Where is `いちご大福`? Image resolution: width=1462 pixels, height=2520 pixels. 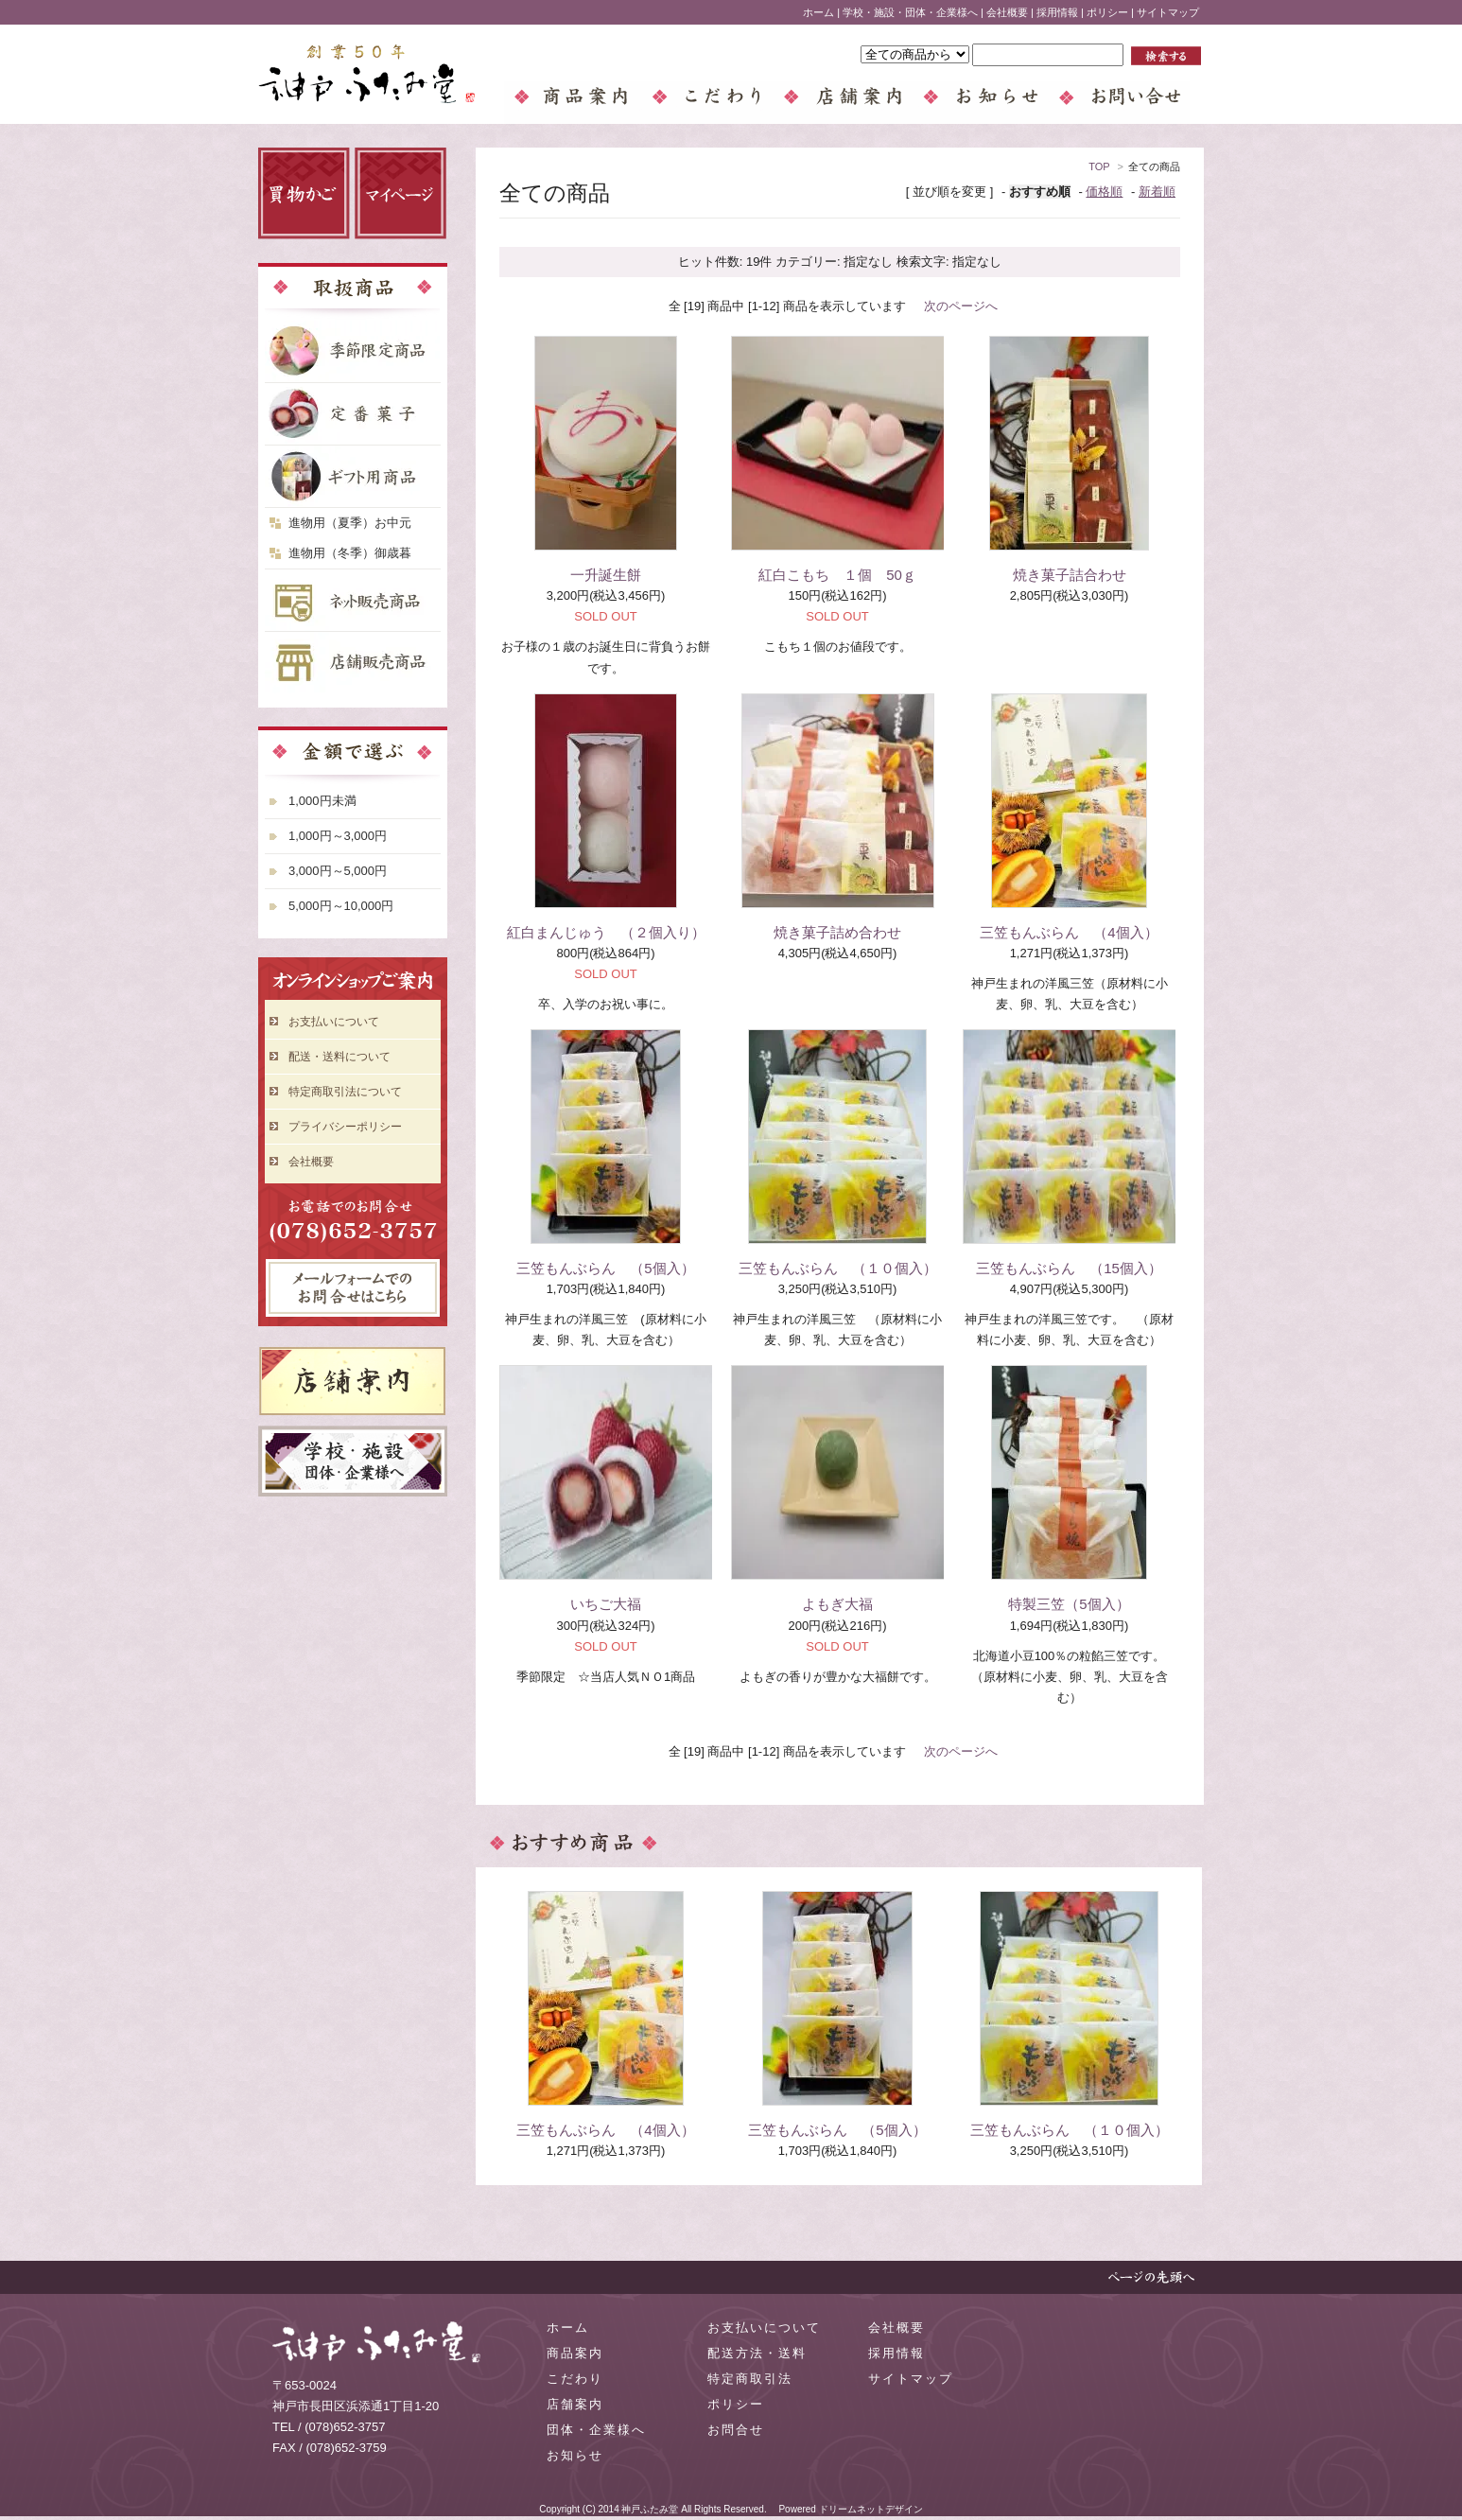 いちご大福 is located at coordinates (605, 1604).